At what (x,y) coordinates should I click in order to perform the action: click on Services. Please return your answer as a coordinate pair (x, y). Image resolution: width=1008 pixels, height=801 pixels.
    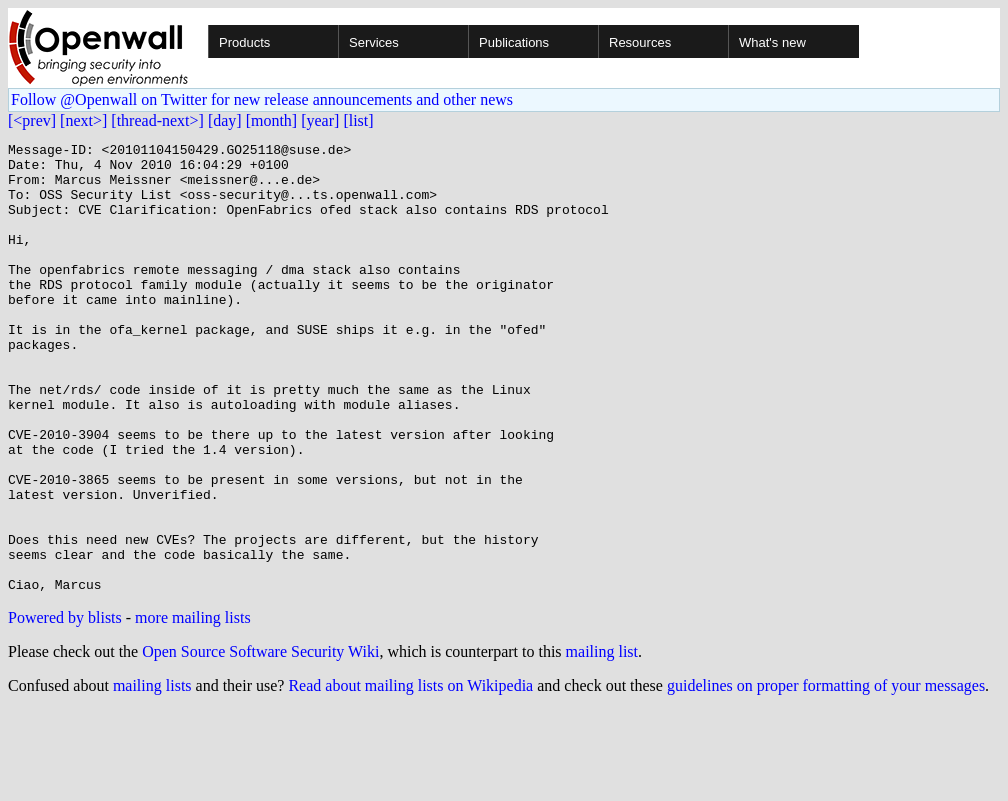
    Looking at the image, I should click on (374, 42).